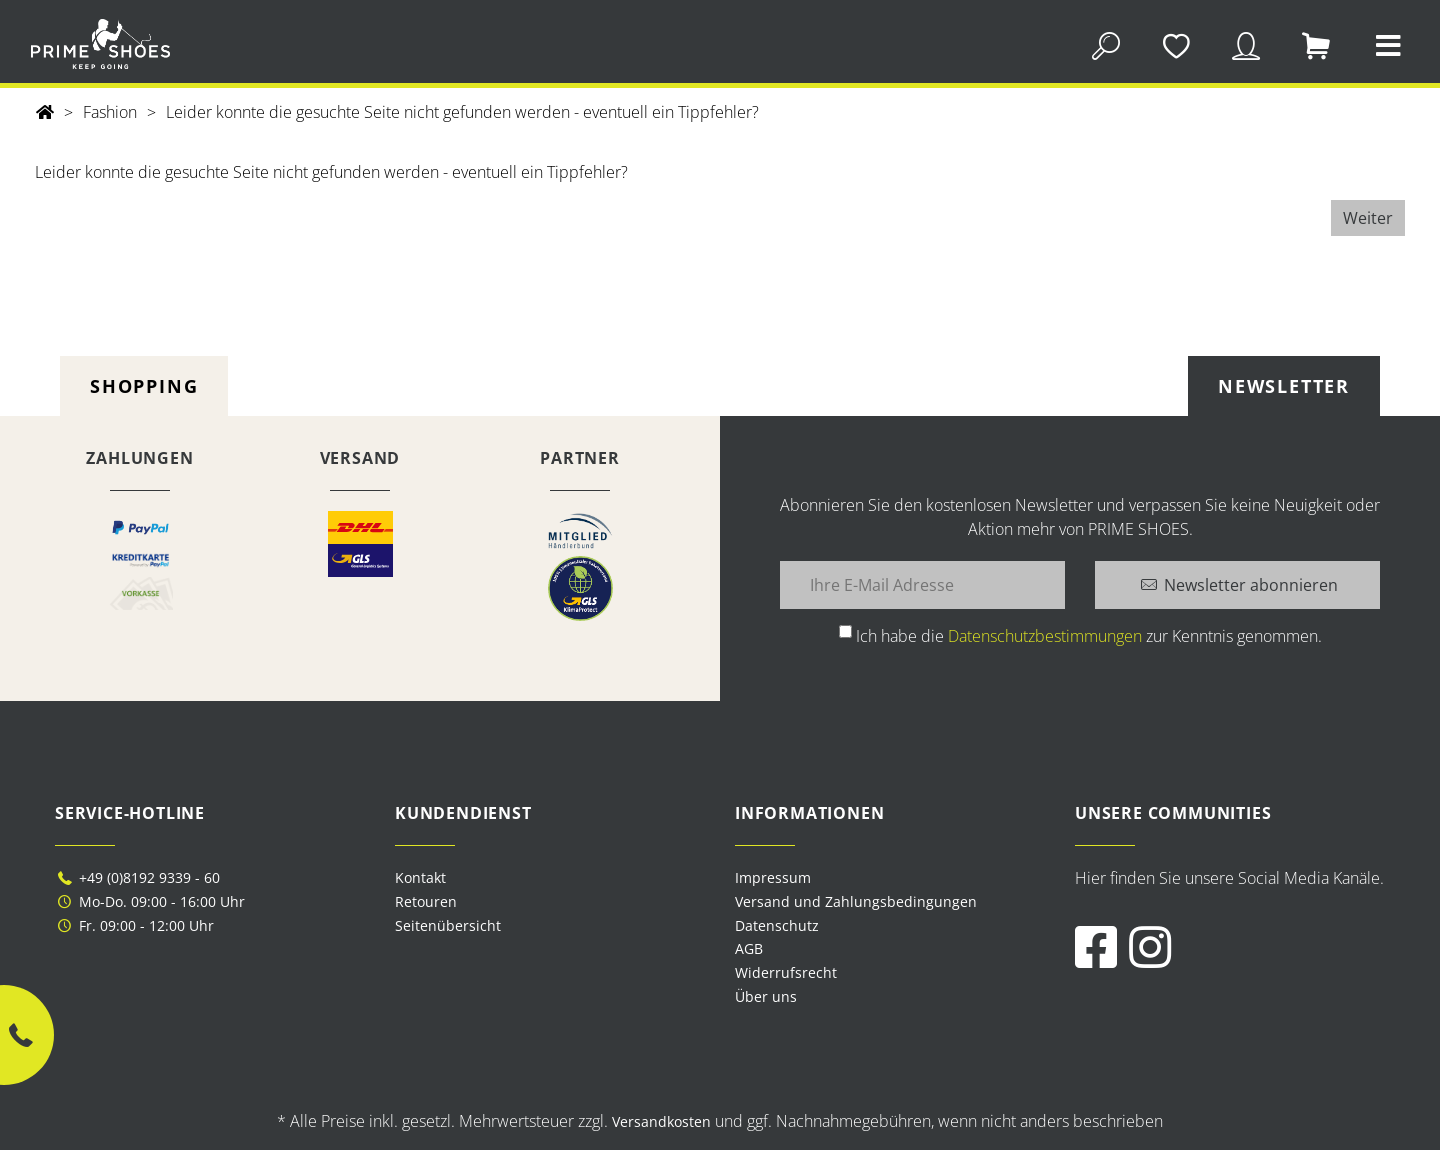 This screenshot has height=1150, width=1440. I want to click on Datenschutzbestimmungen, so click(1045, 636).